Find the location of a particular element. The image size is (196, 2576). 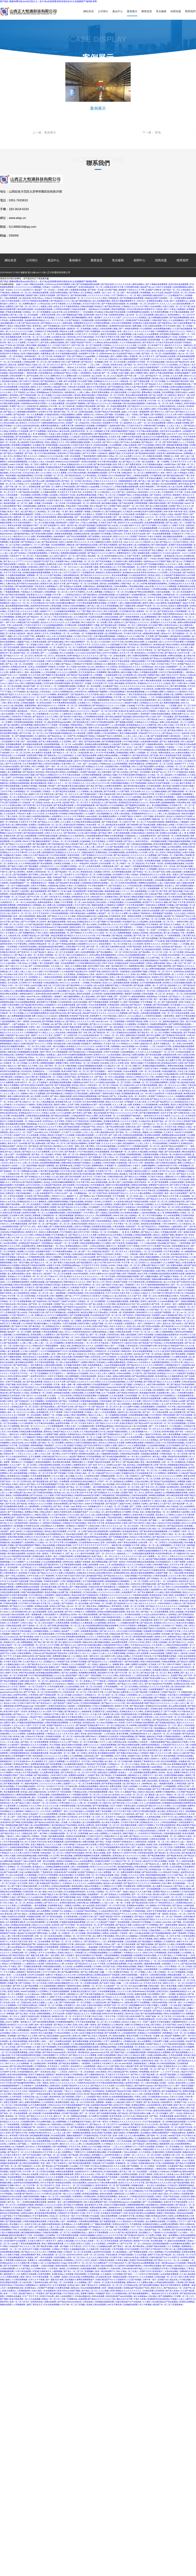

久久久精品网站 is located at coordinates (74, 389).